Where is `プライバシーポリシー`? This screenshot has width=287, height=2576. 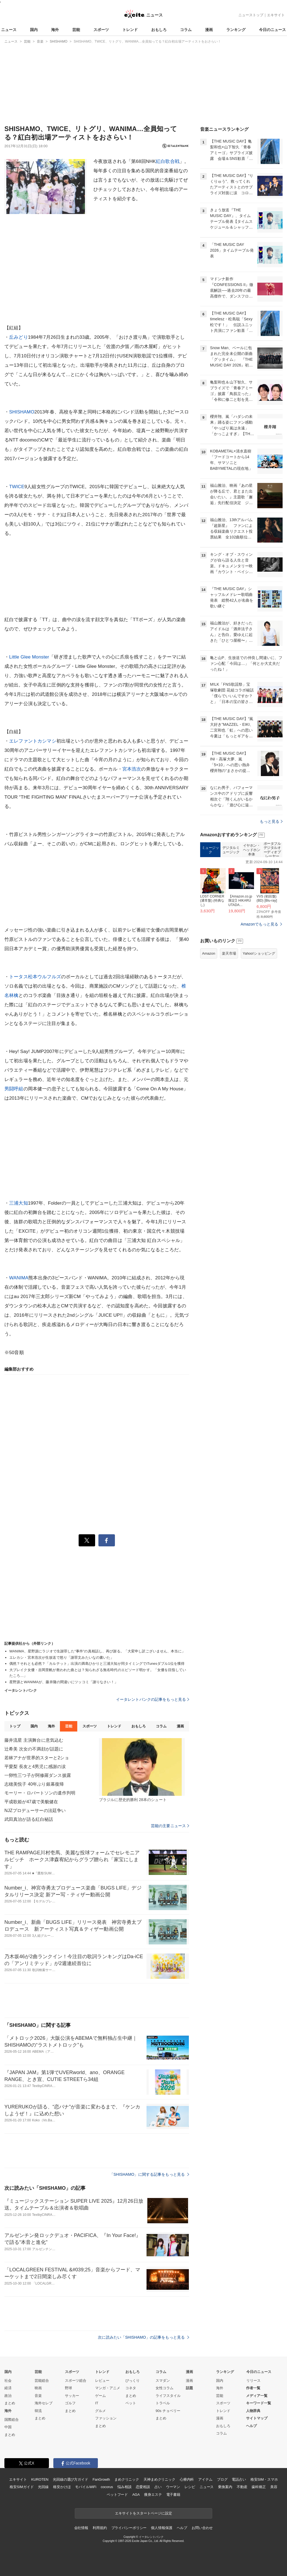 プライバシーポリシー is located at coordinates (129, 2528).